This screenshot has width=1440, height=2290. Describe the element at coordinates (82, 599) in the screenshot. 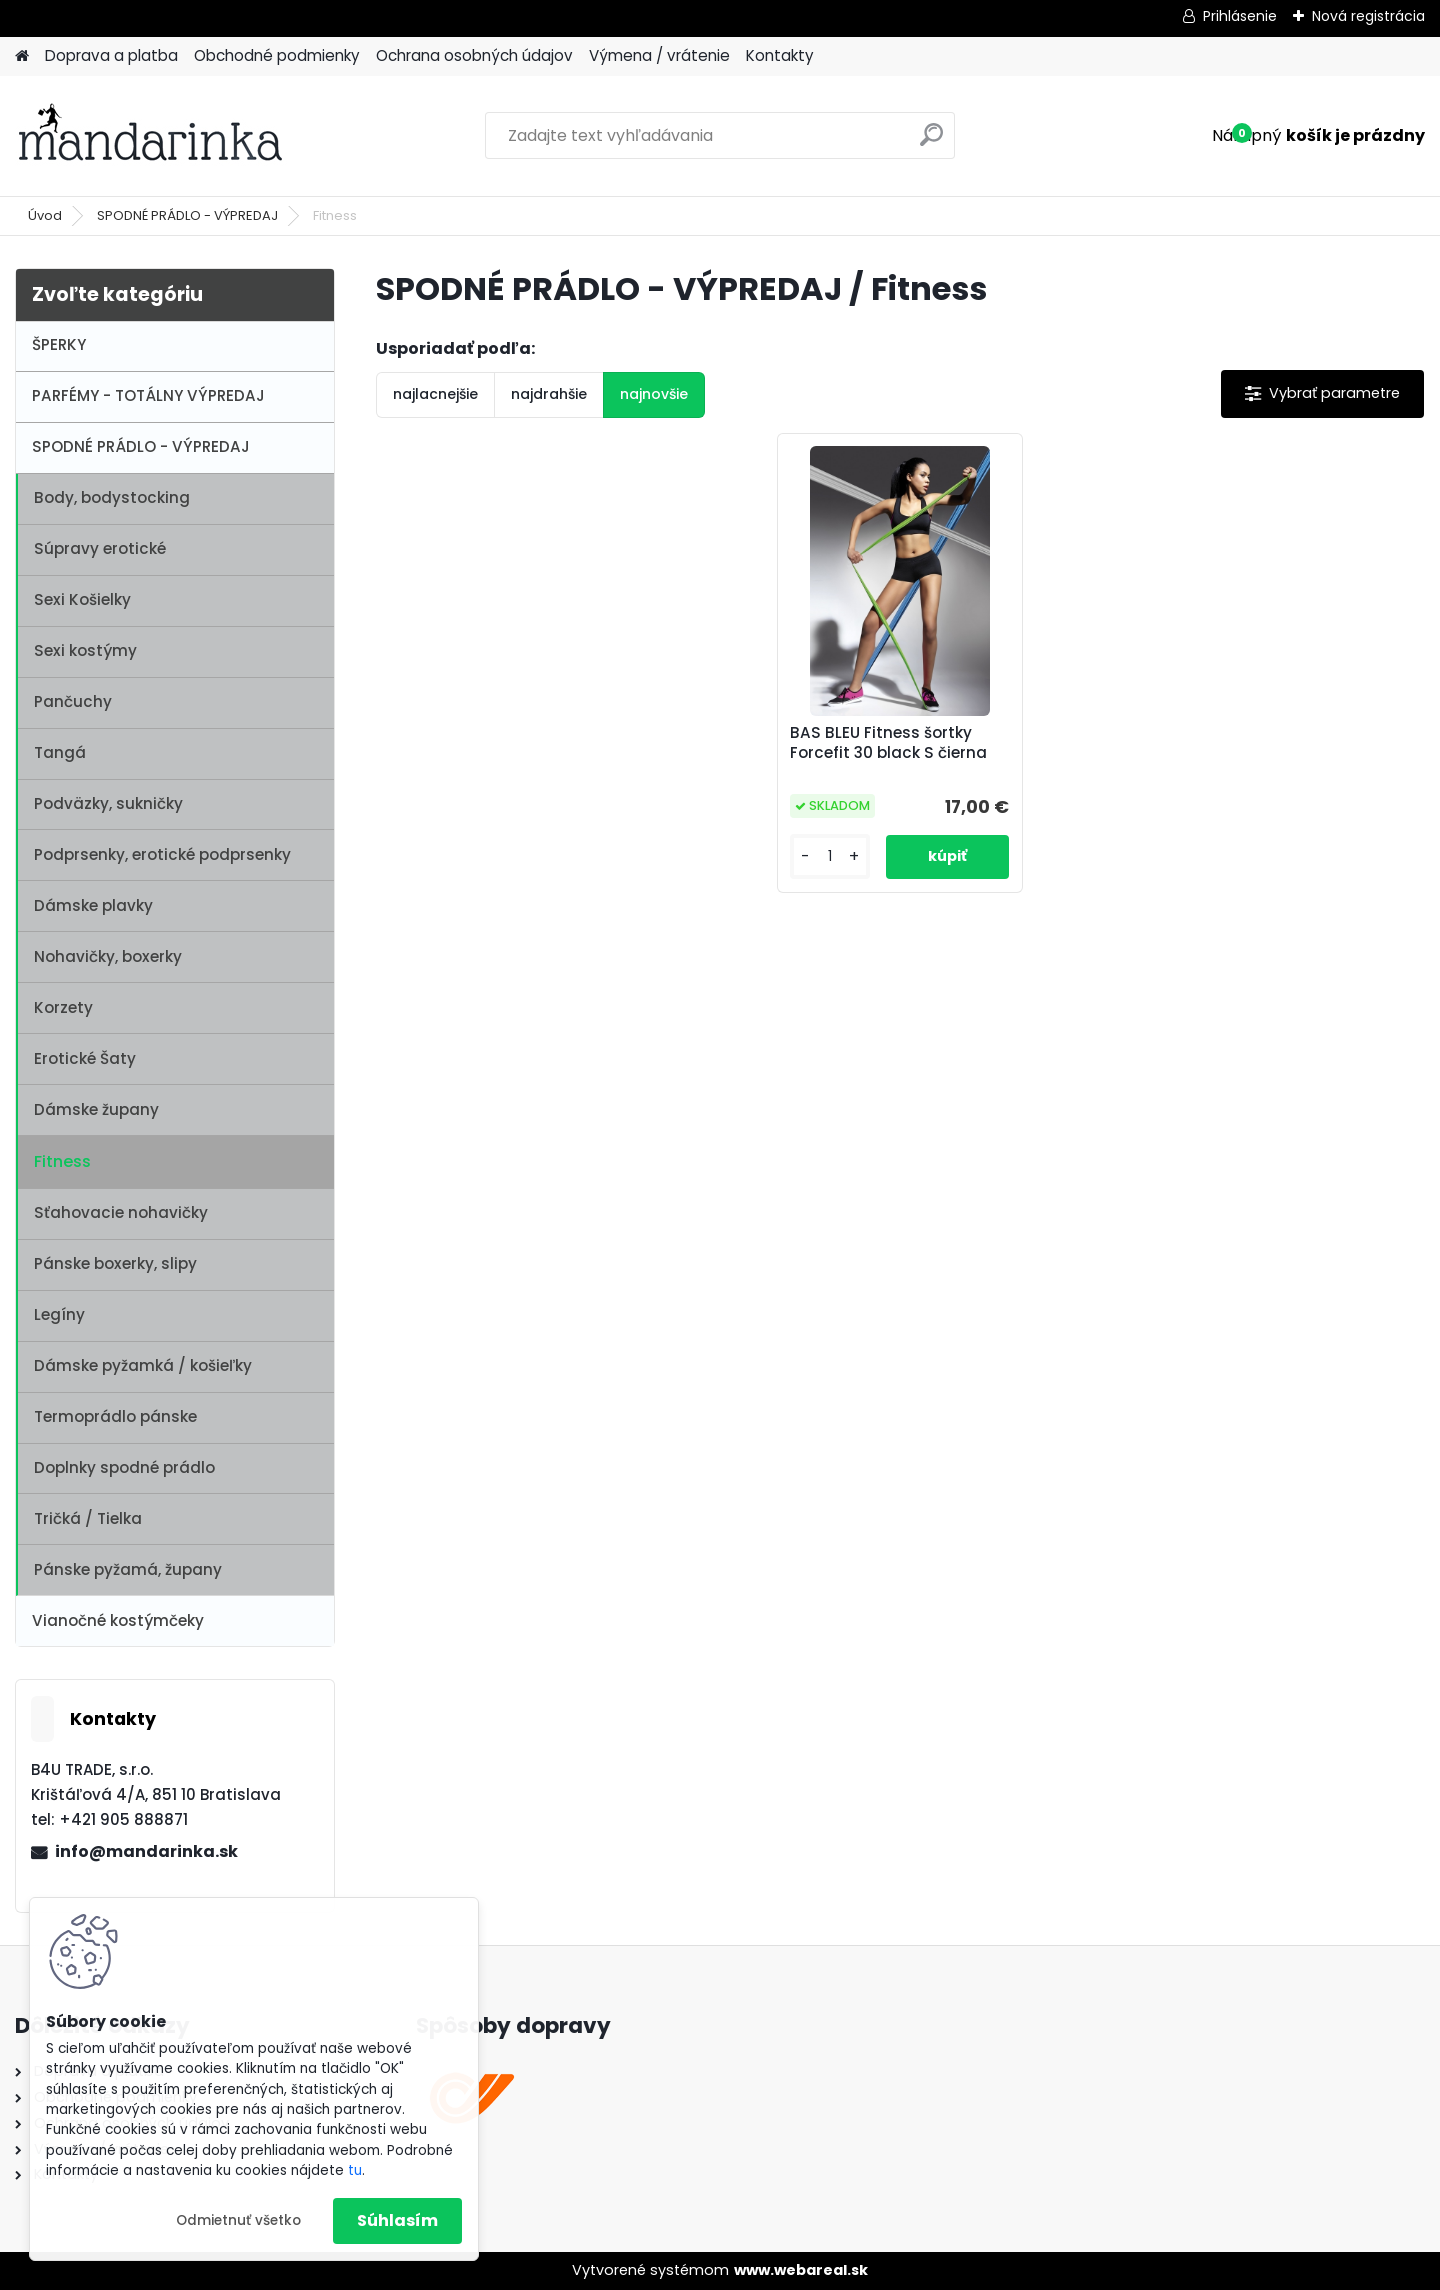

I see `Sexi Košielky` at that location.